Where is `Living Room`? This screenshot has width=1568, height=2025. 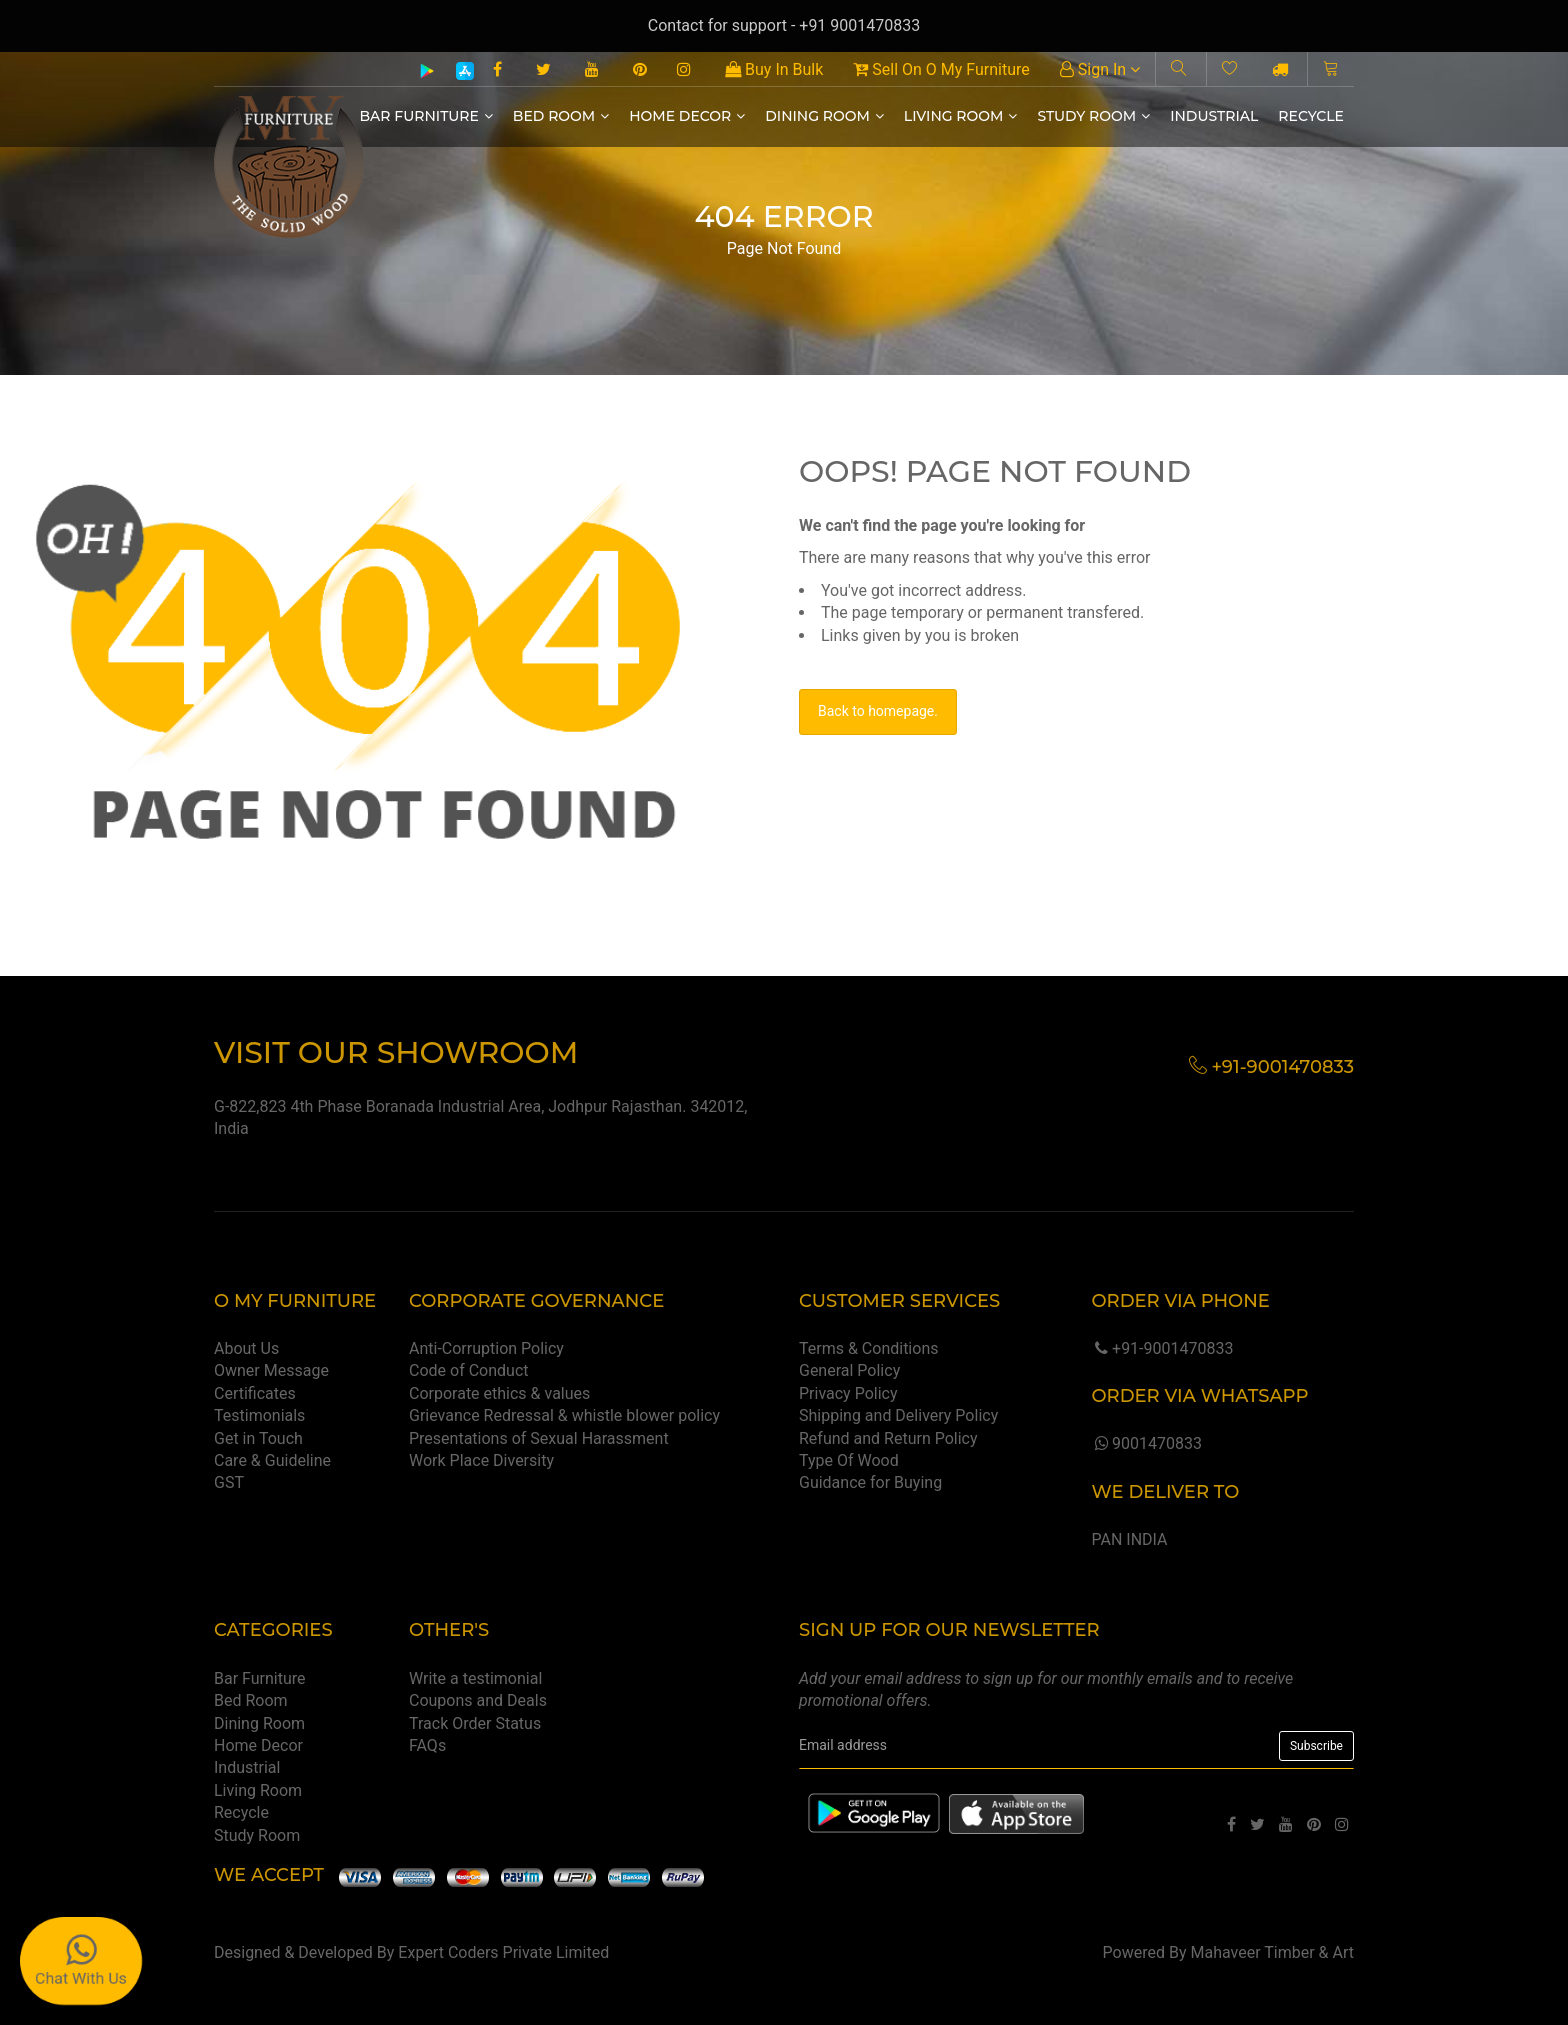 Living Room is located at coordinates (961, 116).